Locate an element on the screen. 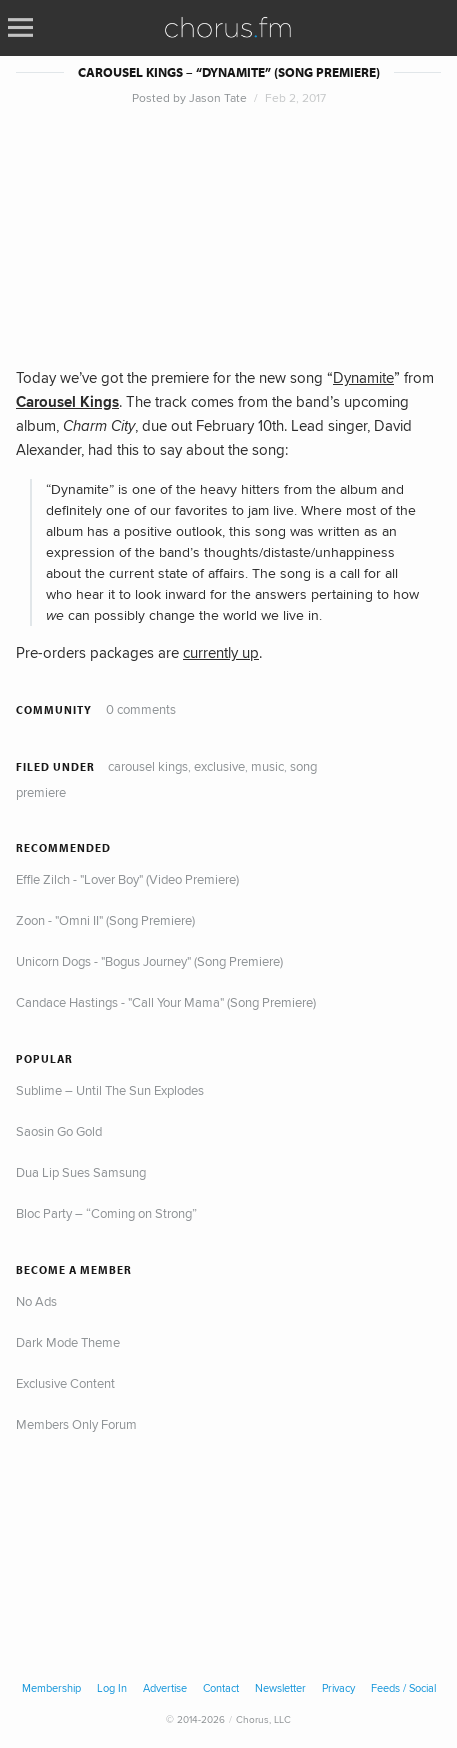  Sublime – Until The Sun Explodes is located at coordinates (110, 1090).